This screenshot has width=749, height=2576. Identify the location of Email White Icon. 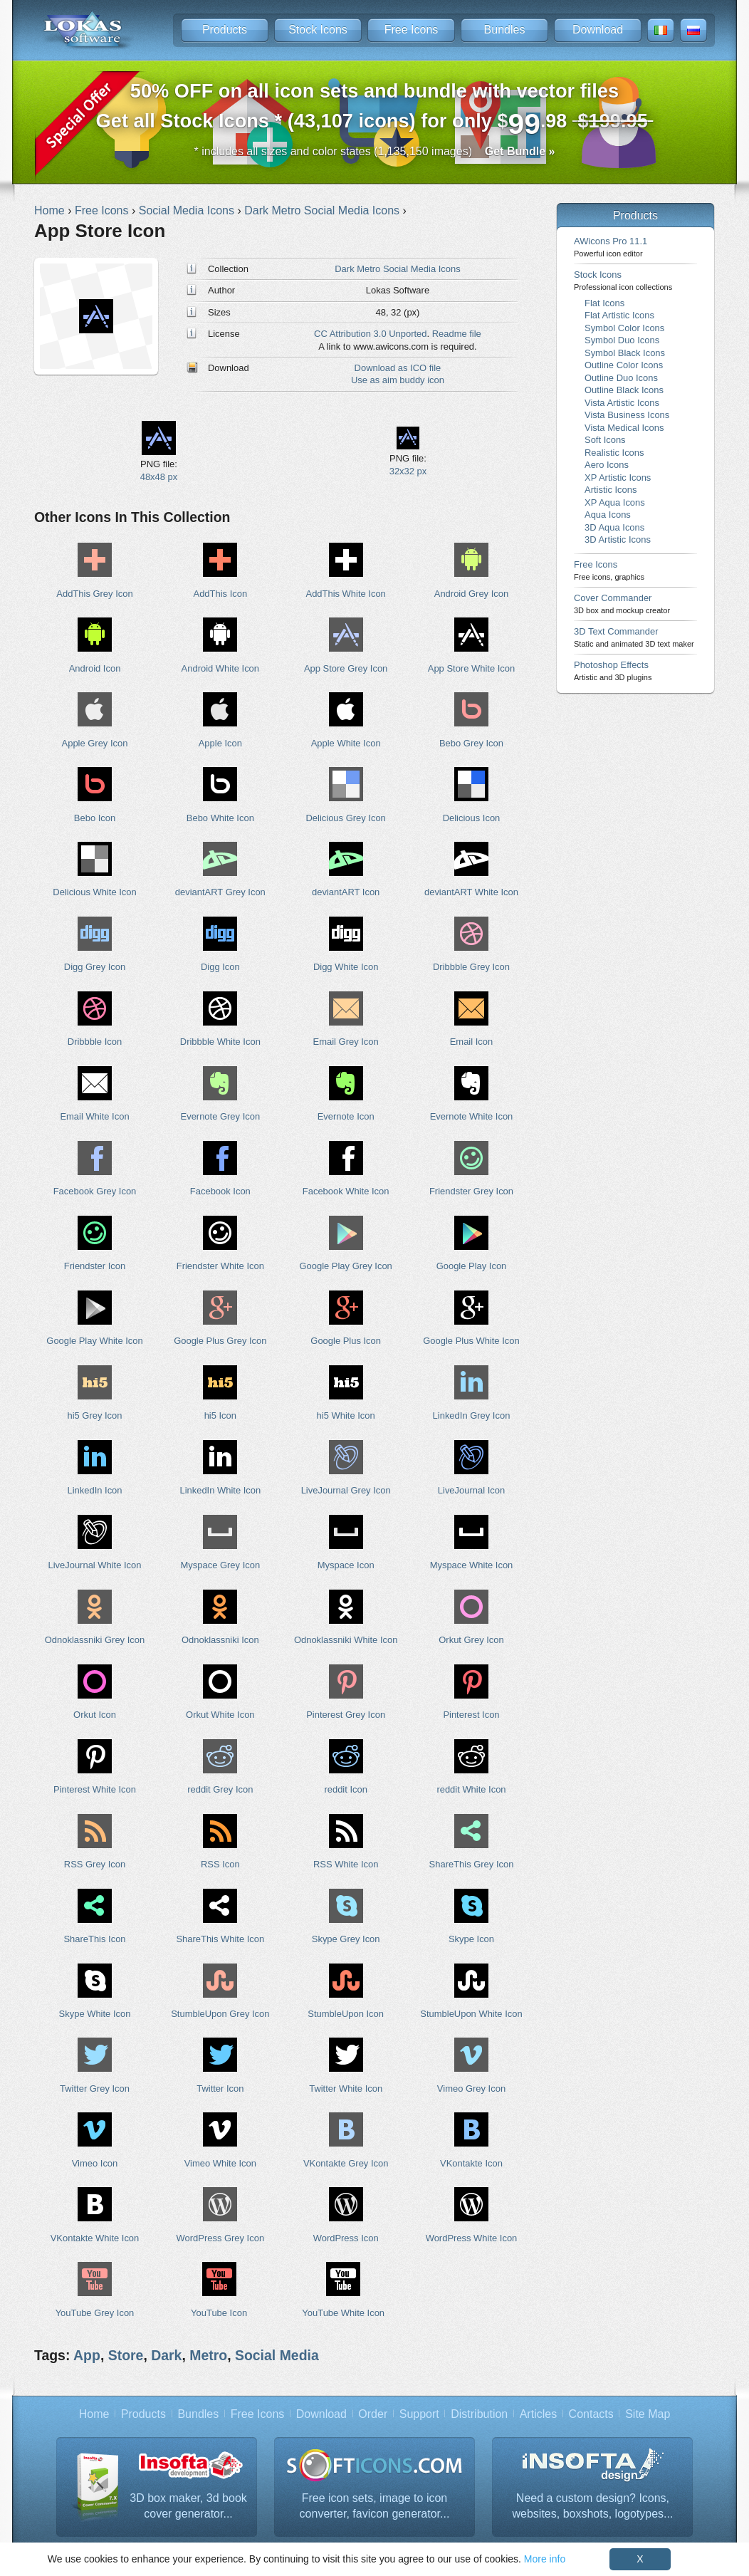
(94, 1116).